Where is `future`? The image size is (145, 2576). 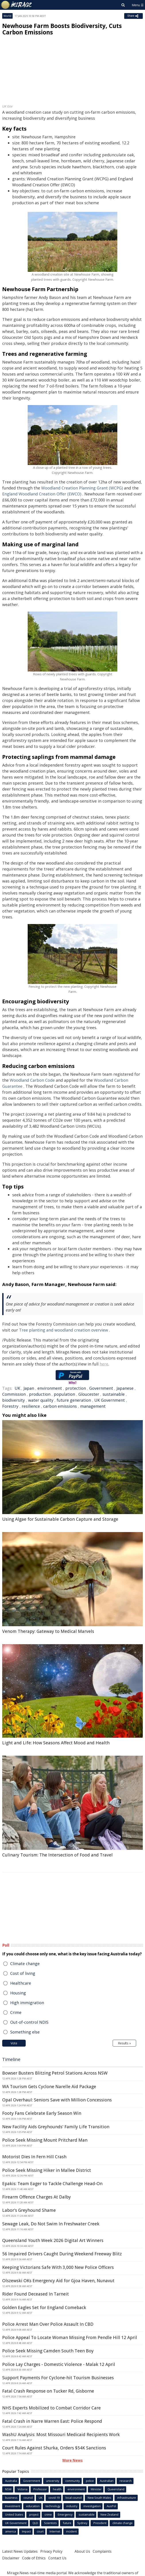
future is located at coordinates (67, 2523).